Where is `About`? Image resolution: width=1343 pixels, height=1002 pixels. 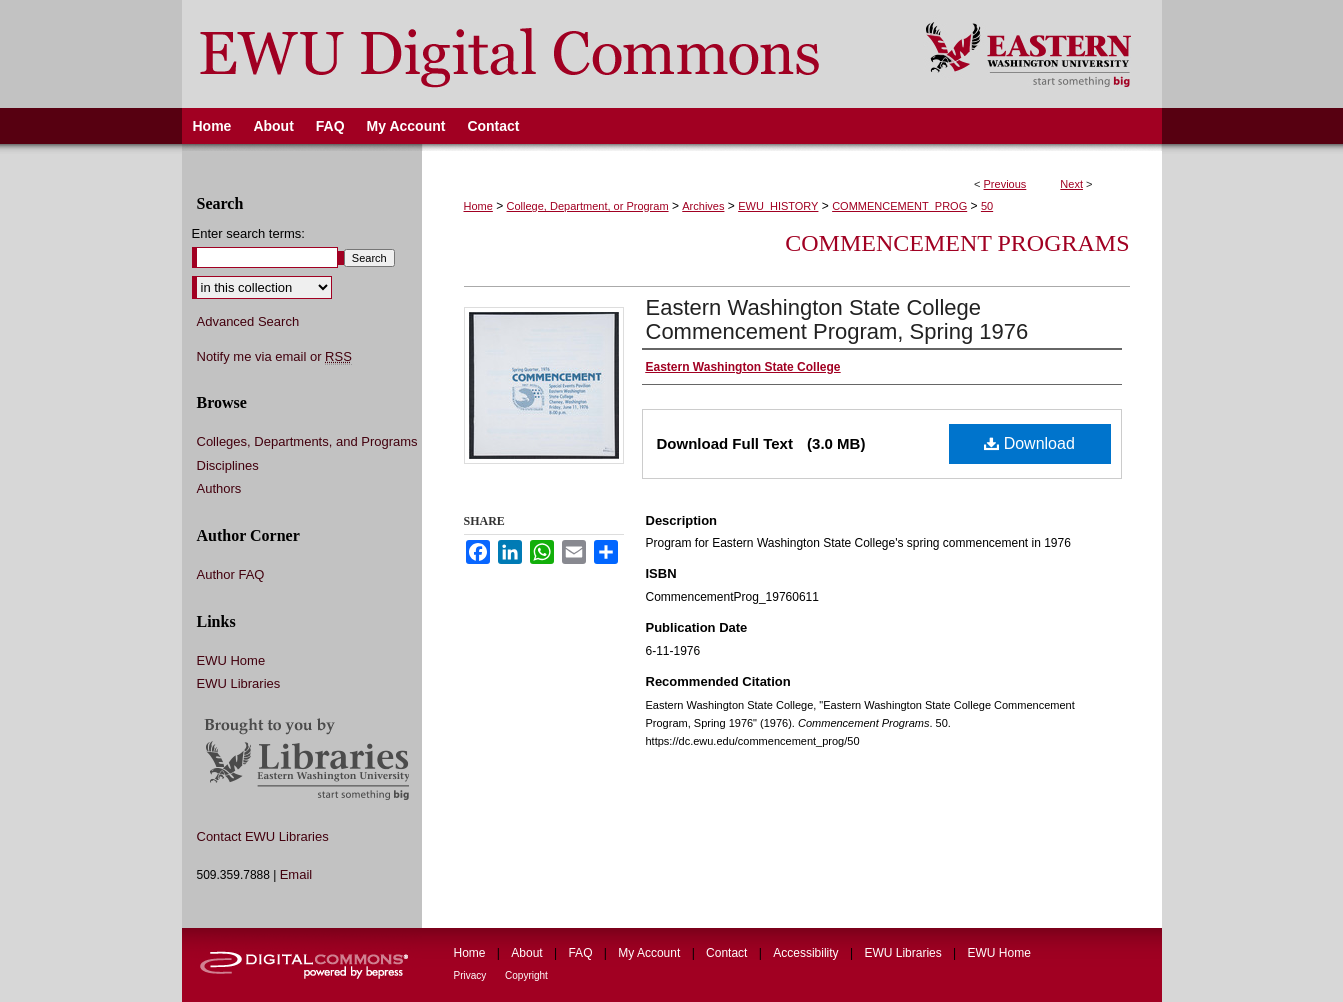
About is located at coordinates (528, 953).